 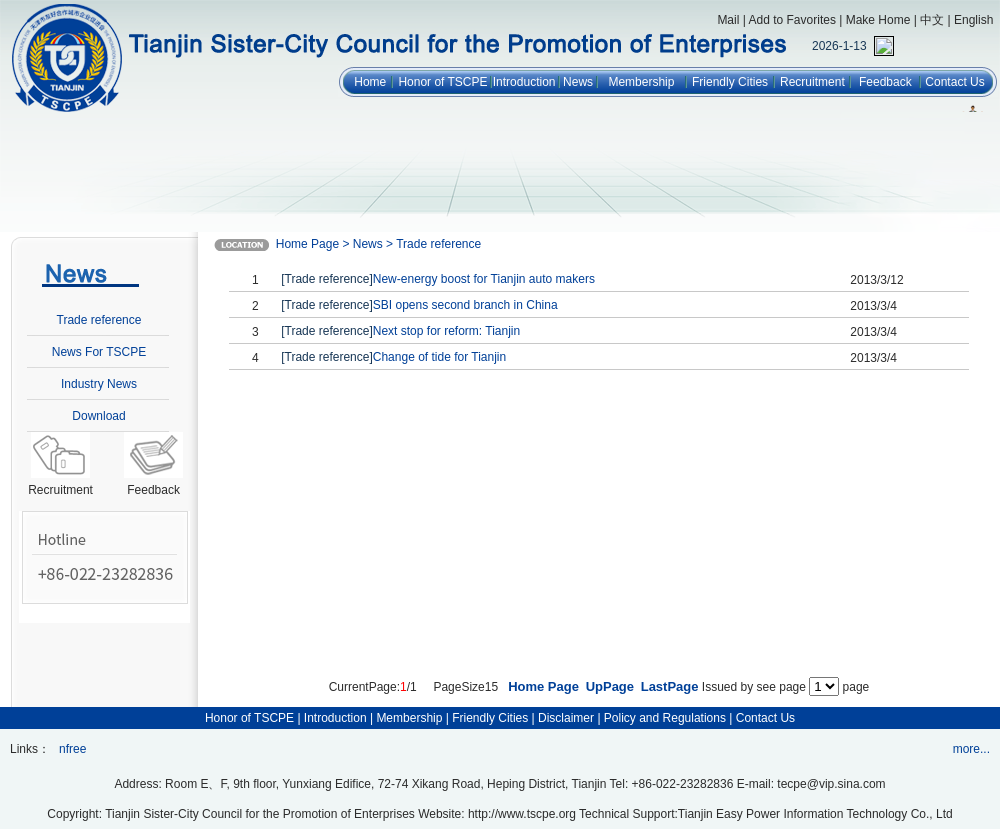 I want to click on Add to Favorites, so click(x=792, y=20).